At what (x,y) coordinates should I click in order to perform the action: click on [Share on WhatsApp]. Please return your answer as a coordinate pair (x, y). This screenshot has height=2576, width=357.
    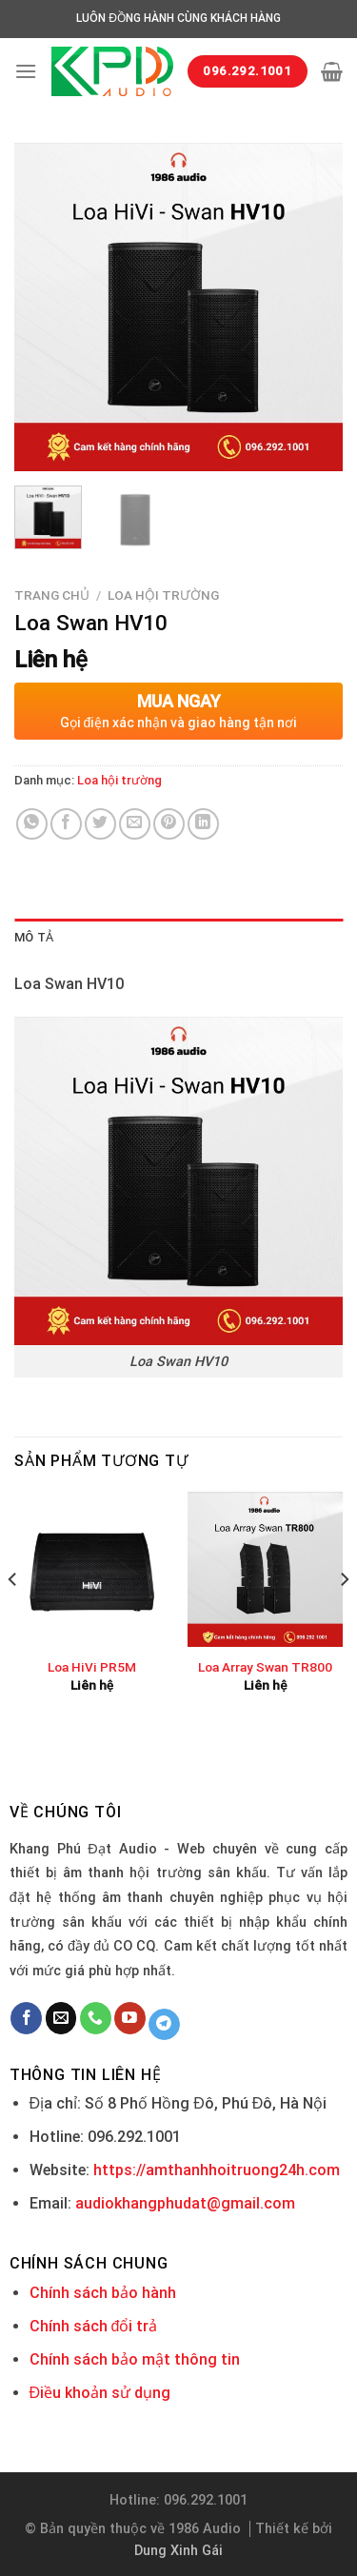
    Looking at the image, I should click on (32, 824).